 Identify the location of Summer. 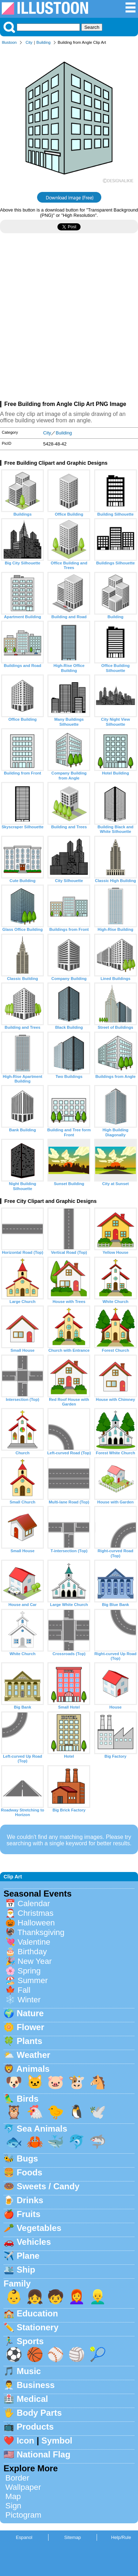
(32, 1980).